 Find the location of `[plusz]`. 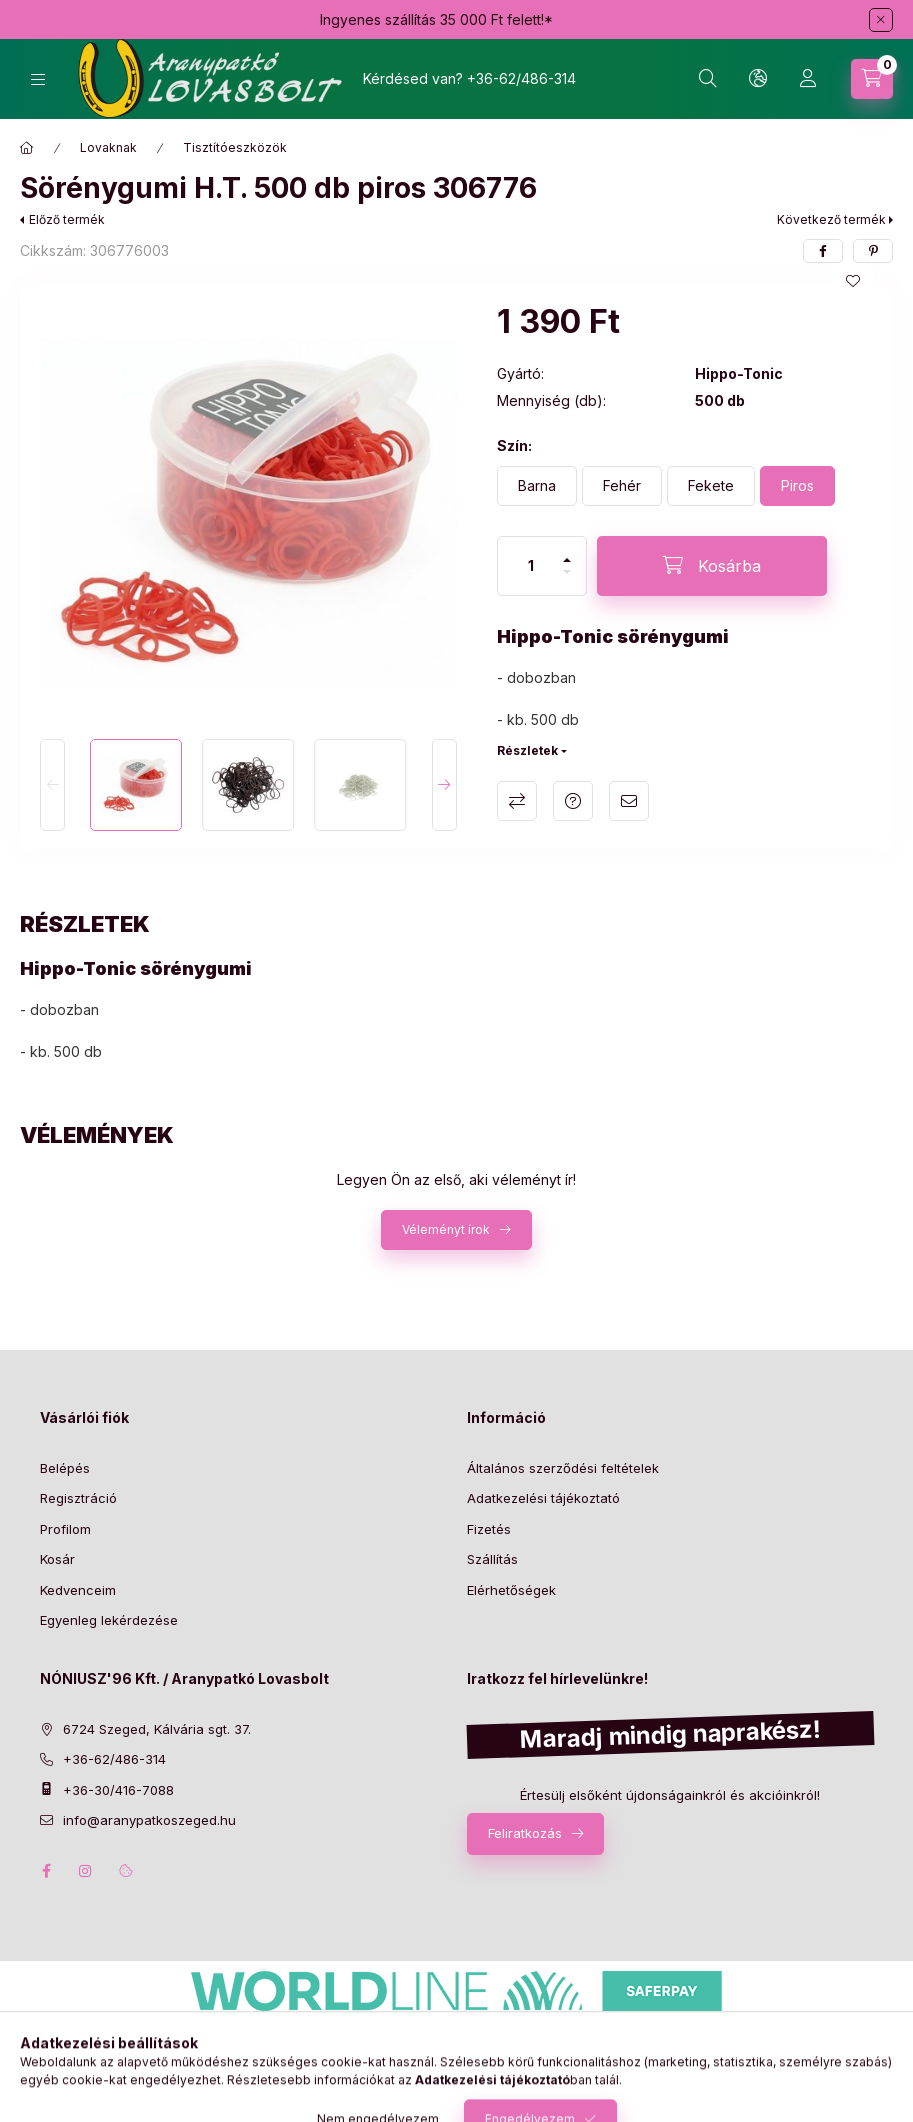

[plusz] is located at coordinates (567, 551).